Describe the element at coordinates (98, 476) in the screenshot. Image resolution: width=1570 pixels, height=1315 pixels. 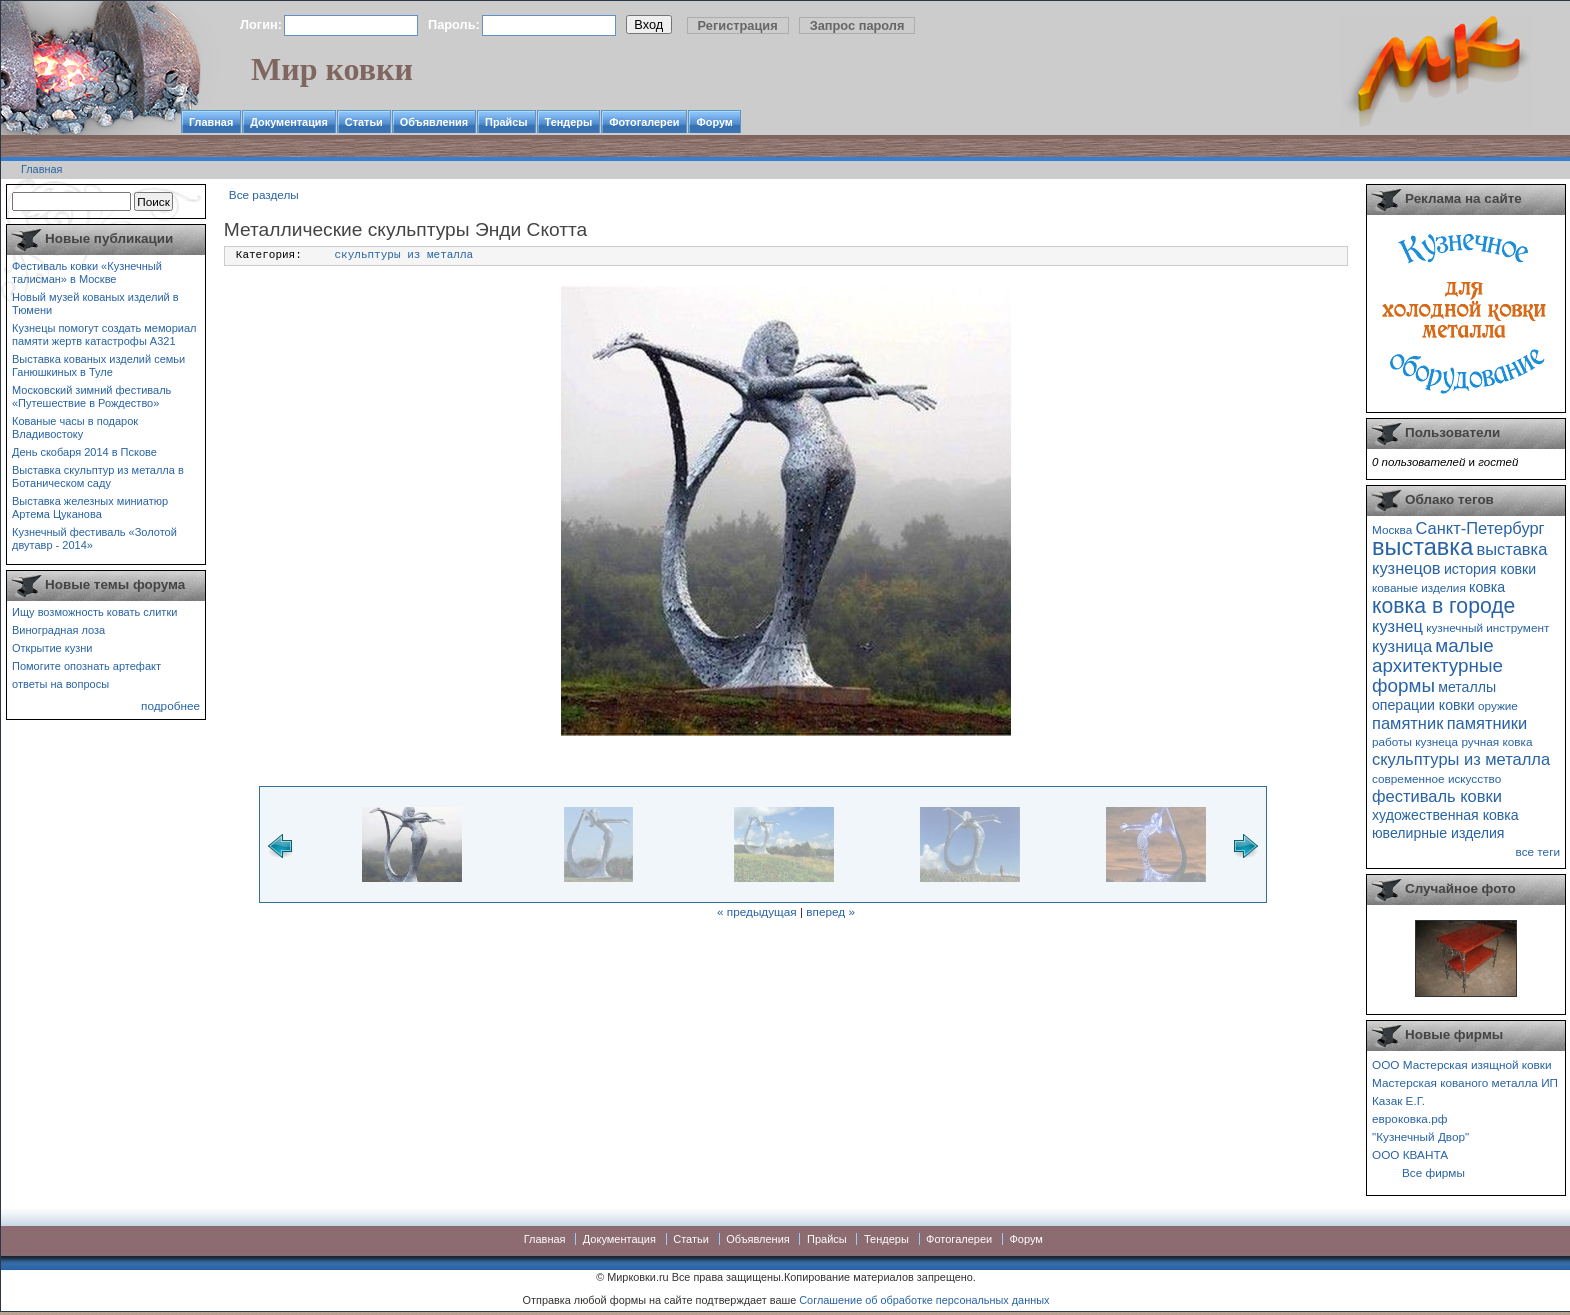
I see `Выставка скульптур из металла в Ботаническом саду` at that location.